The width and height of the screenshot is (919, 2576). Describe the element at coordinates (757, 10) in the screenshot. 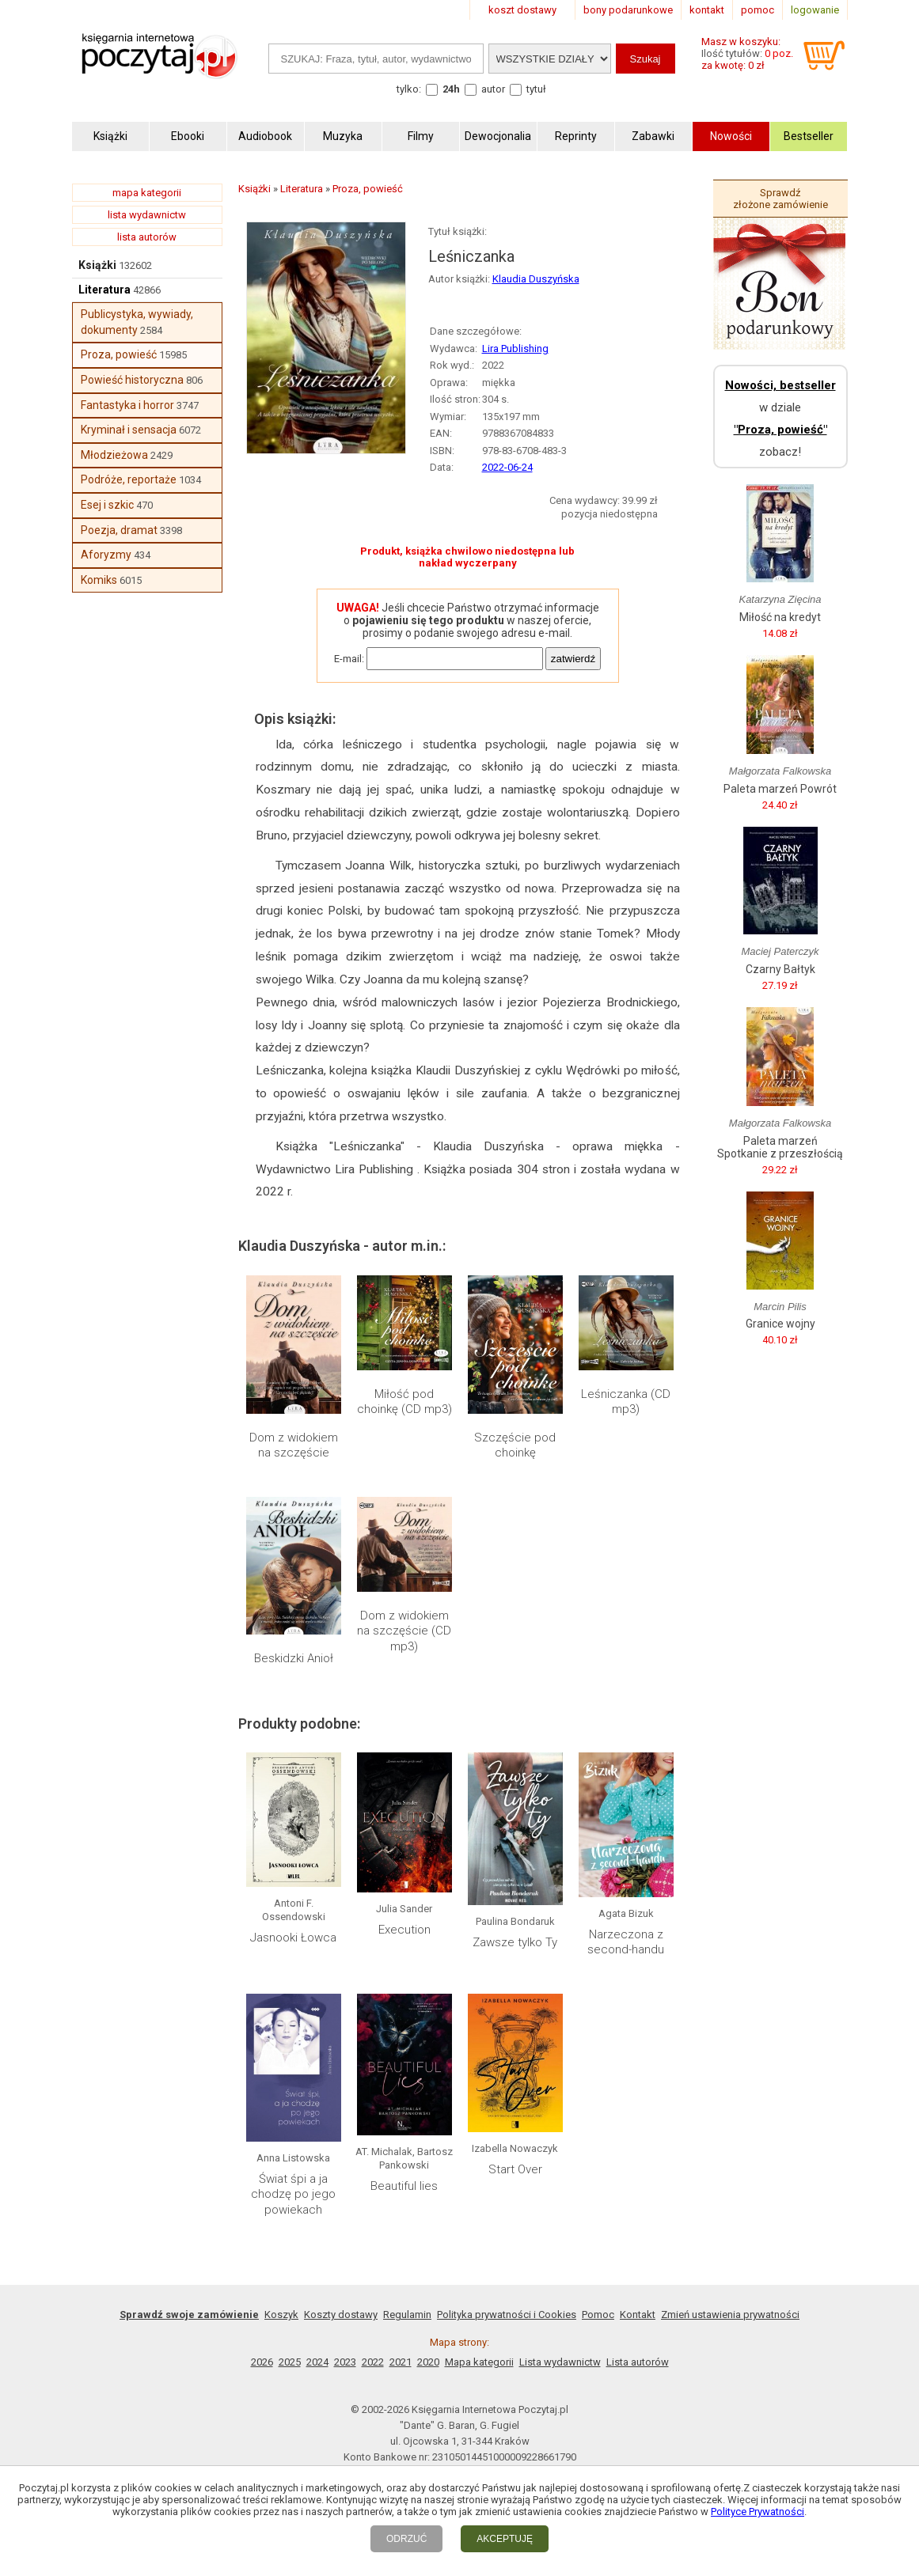

I see `pomoc` at that location.